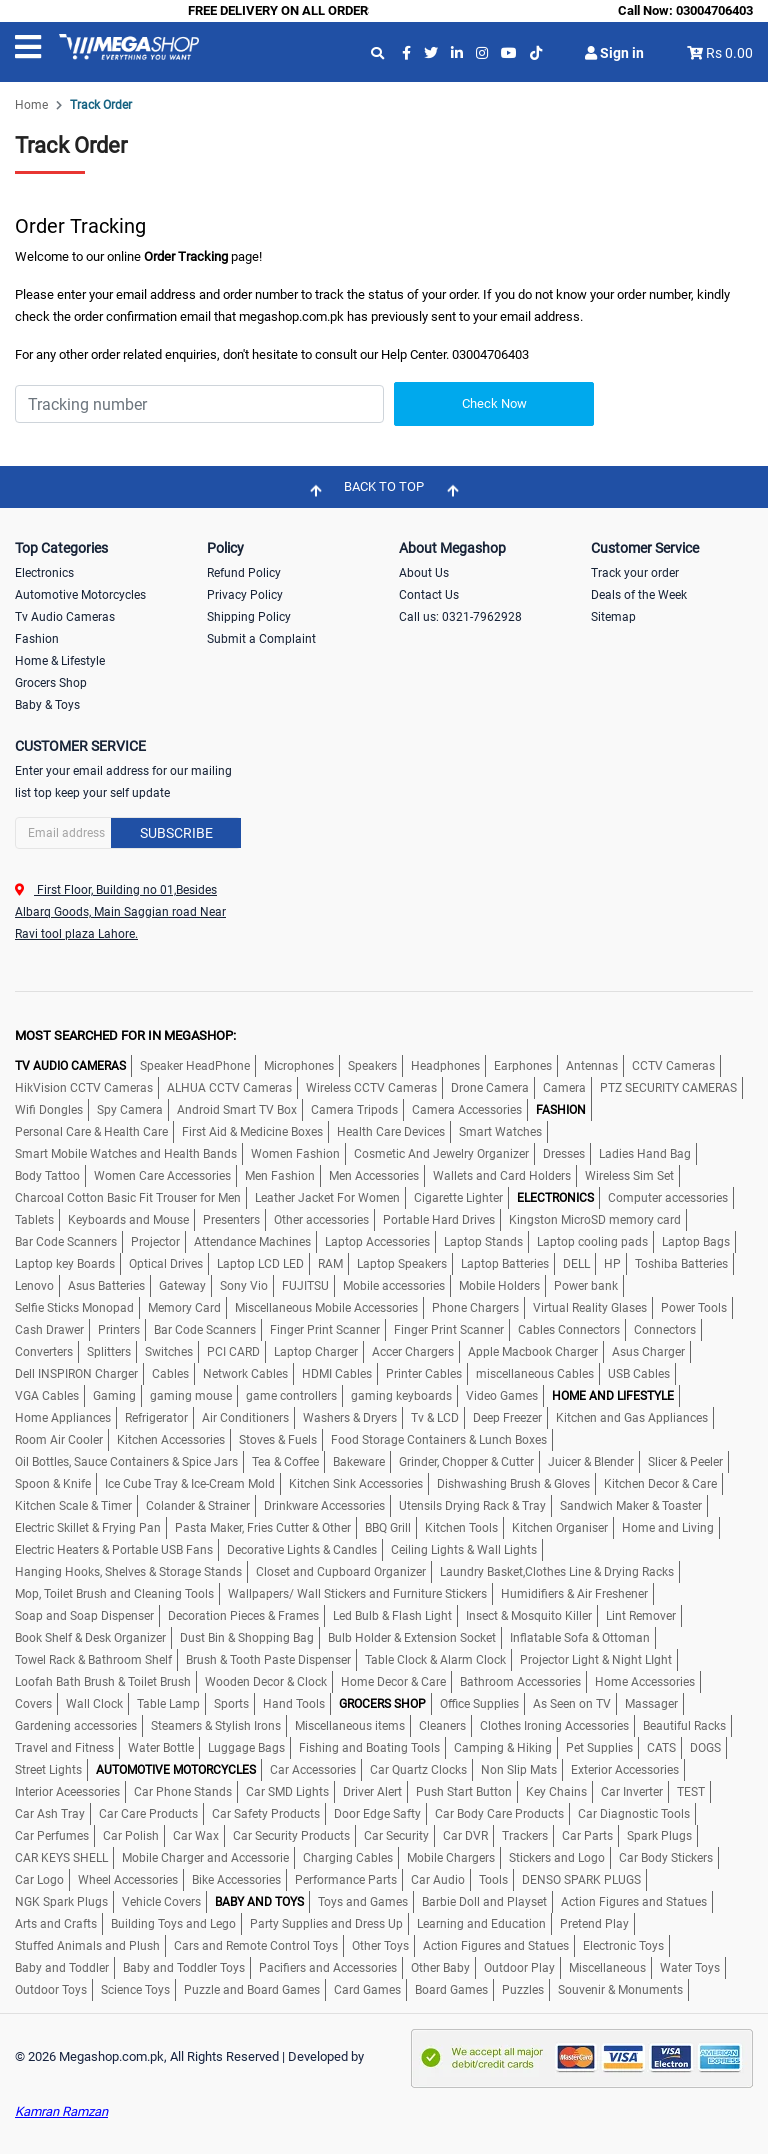 The width and height of the screenshot is (768, 2154). I want to click on Kitchen Scale & Timer, so click(73, 1506).